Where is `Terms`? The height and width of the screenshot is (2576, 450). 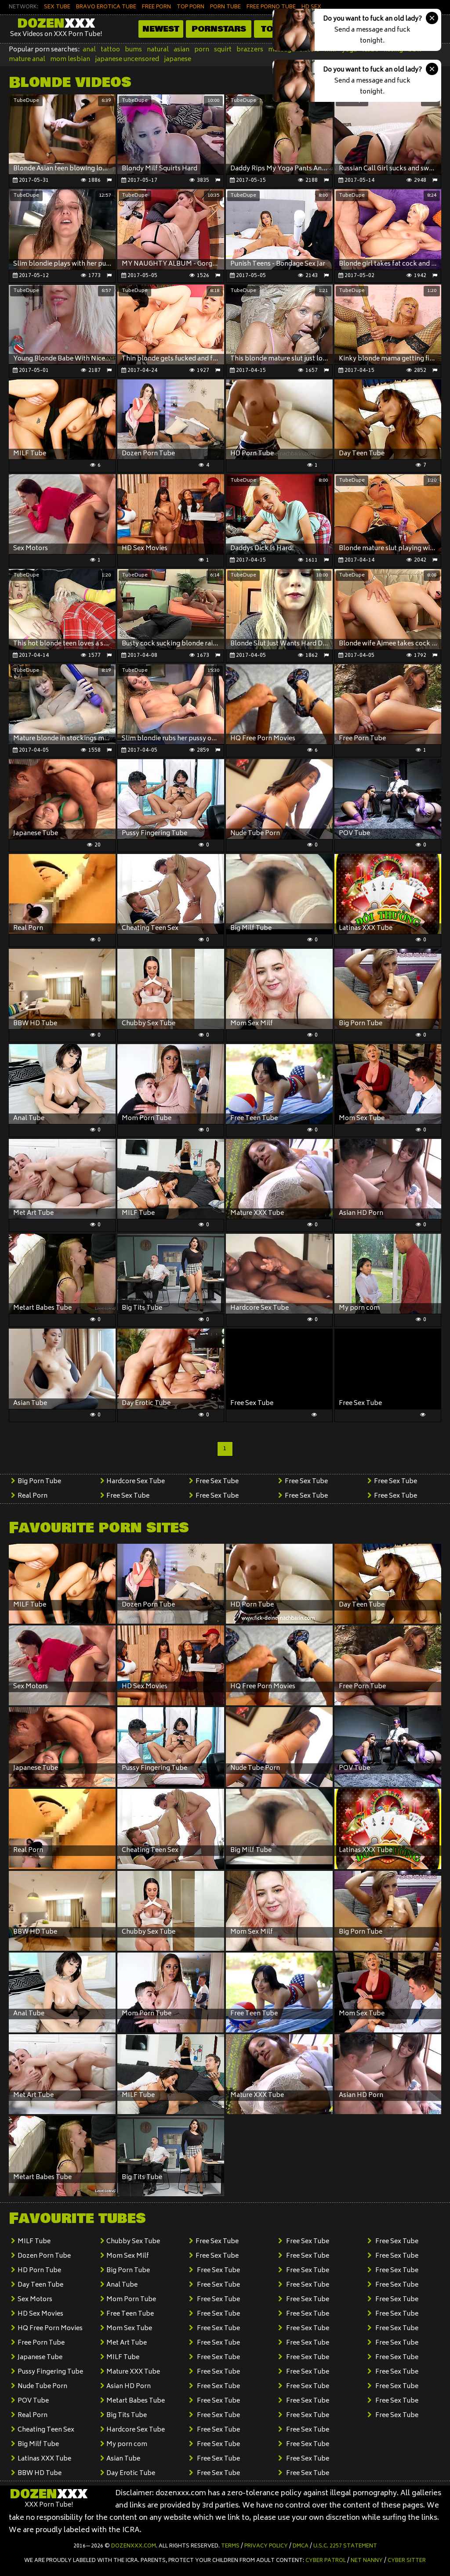
Terms is located at coordinates (230, 2546).